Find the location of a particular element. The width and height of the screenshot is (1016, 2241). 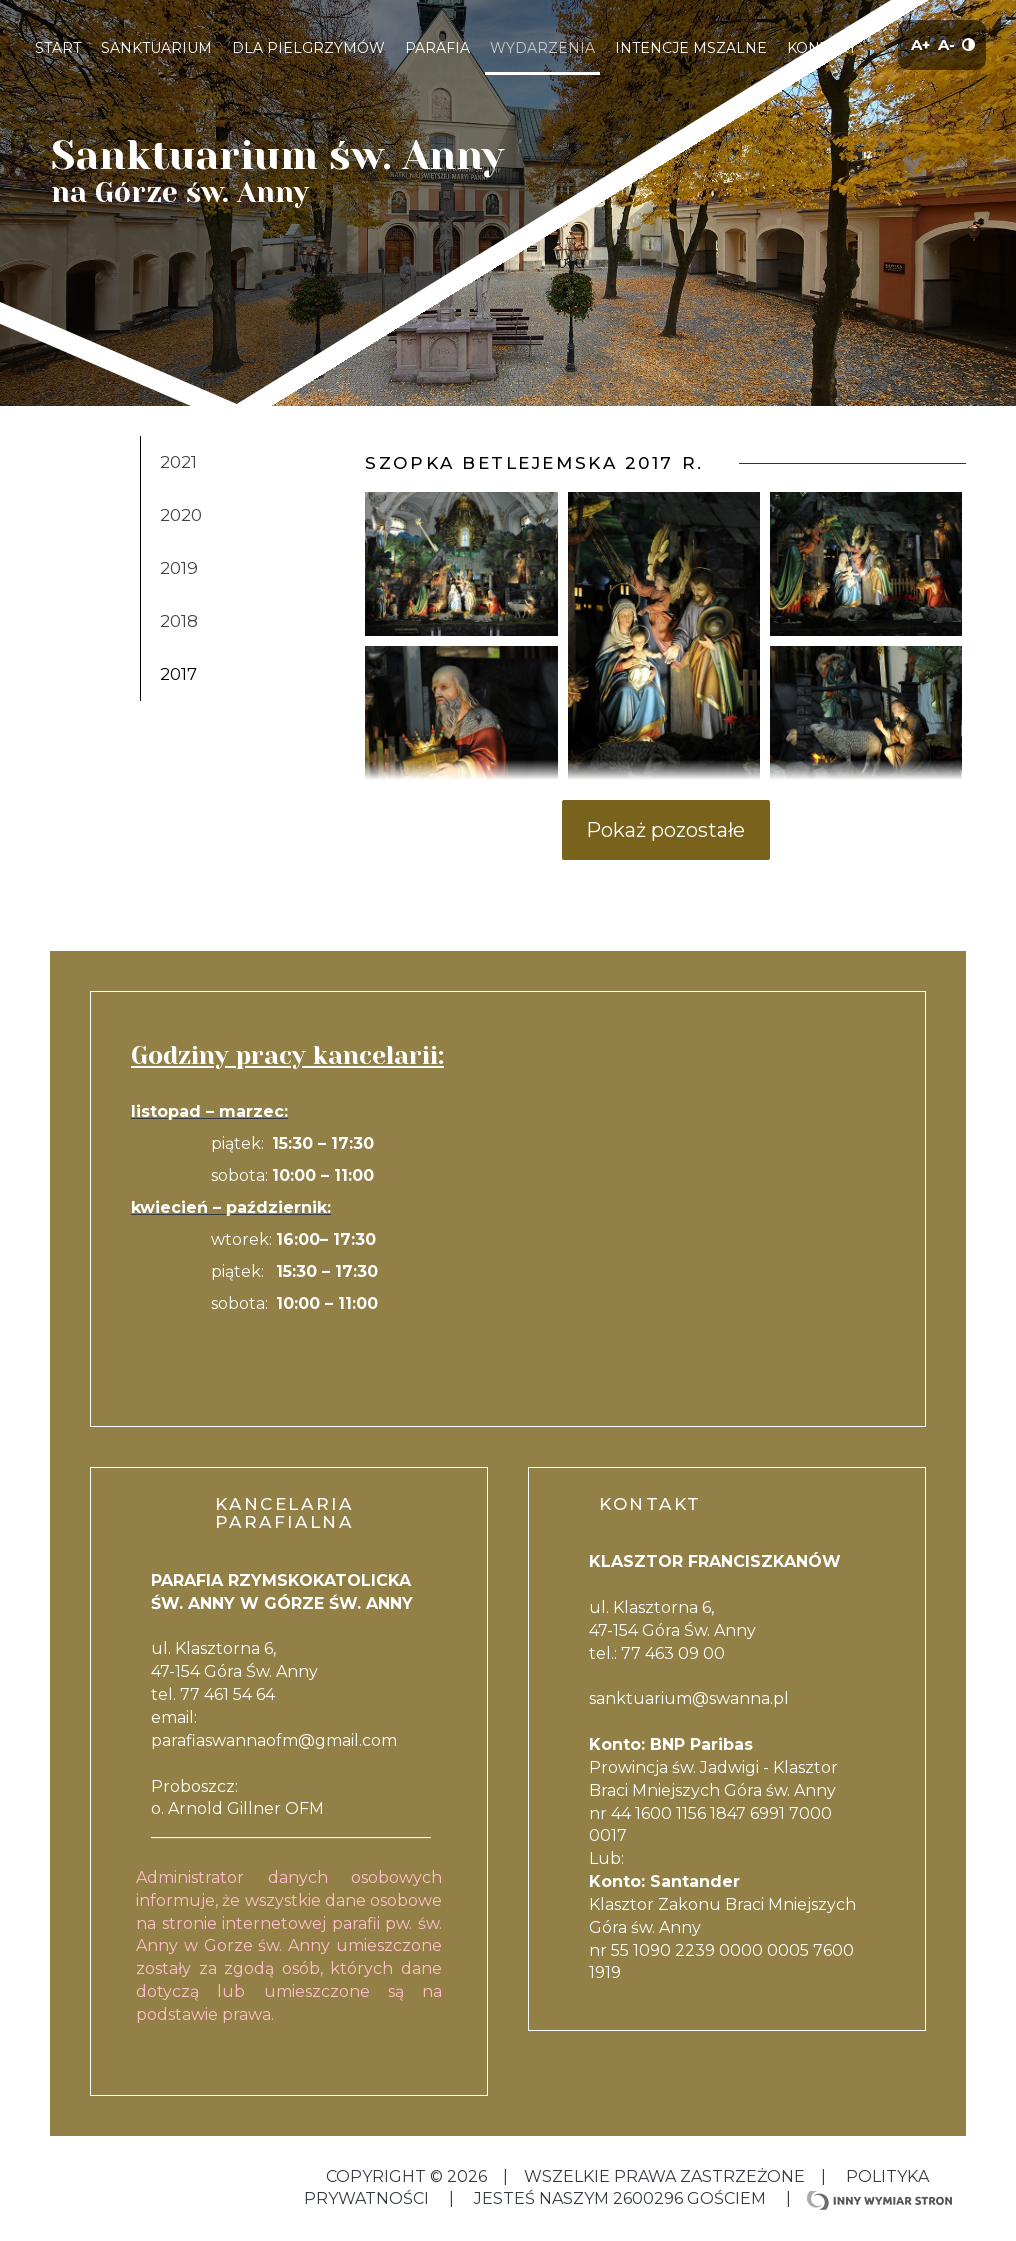

2017 is located at coordinates (178, 674).